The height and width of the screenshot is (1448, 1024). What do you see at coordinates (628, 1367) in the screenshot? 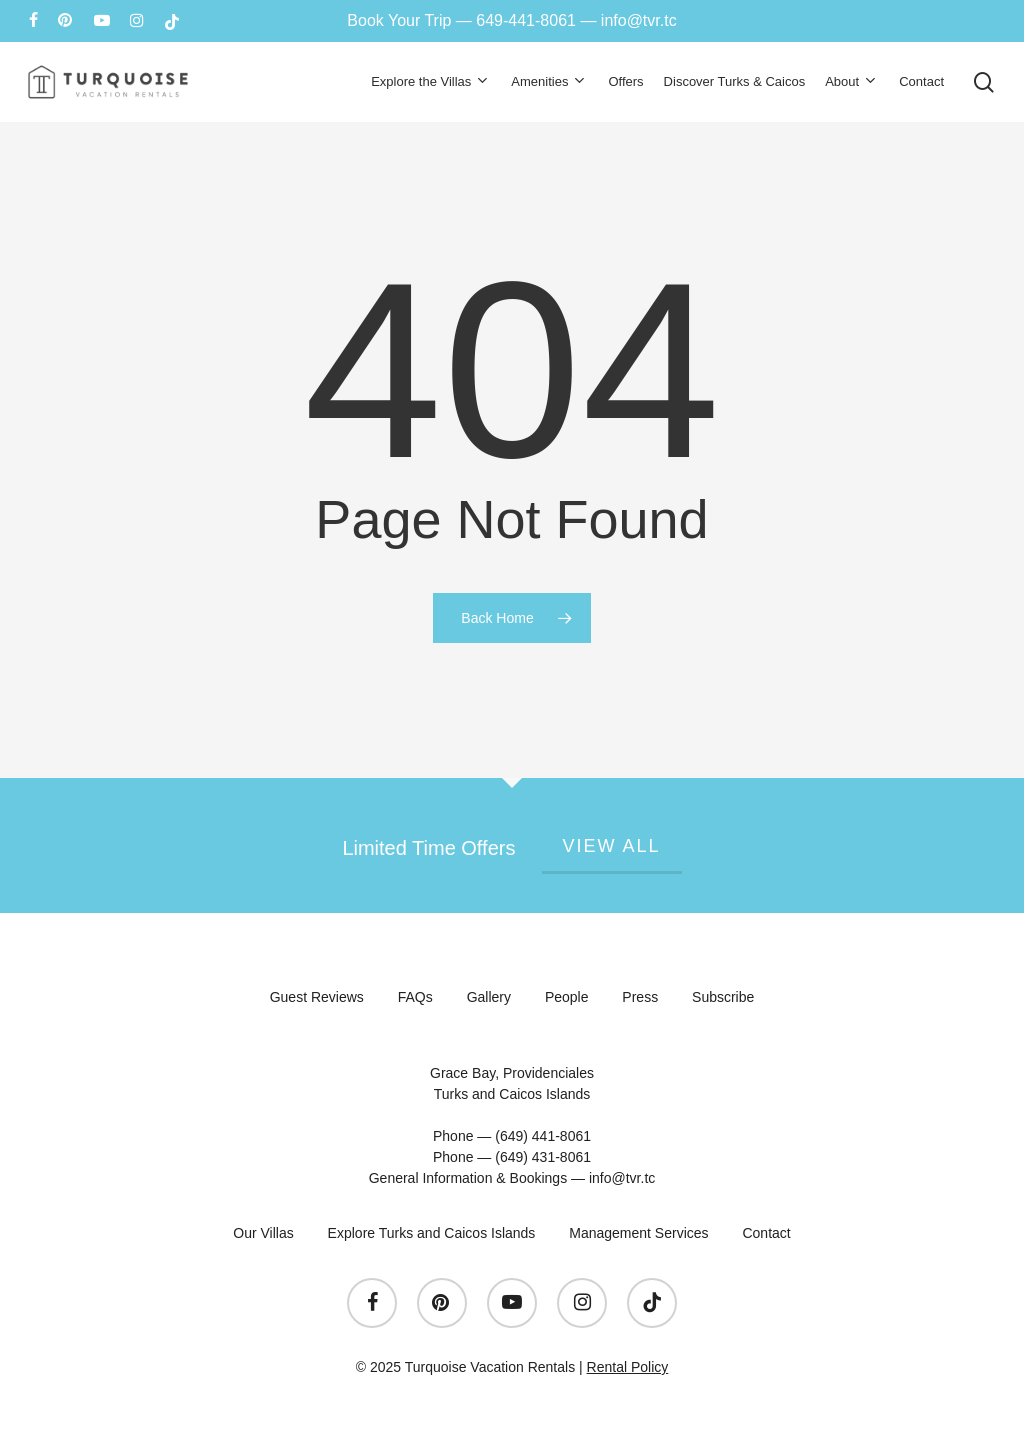
I see `Rental Policy` at bounding box center [628, 1367].